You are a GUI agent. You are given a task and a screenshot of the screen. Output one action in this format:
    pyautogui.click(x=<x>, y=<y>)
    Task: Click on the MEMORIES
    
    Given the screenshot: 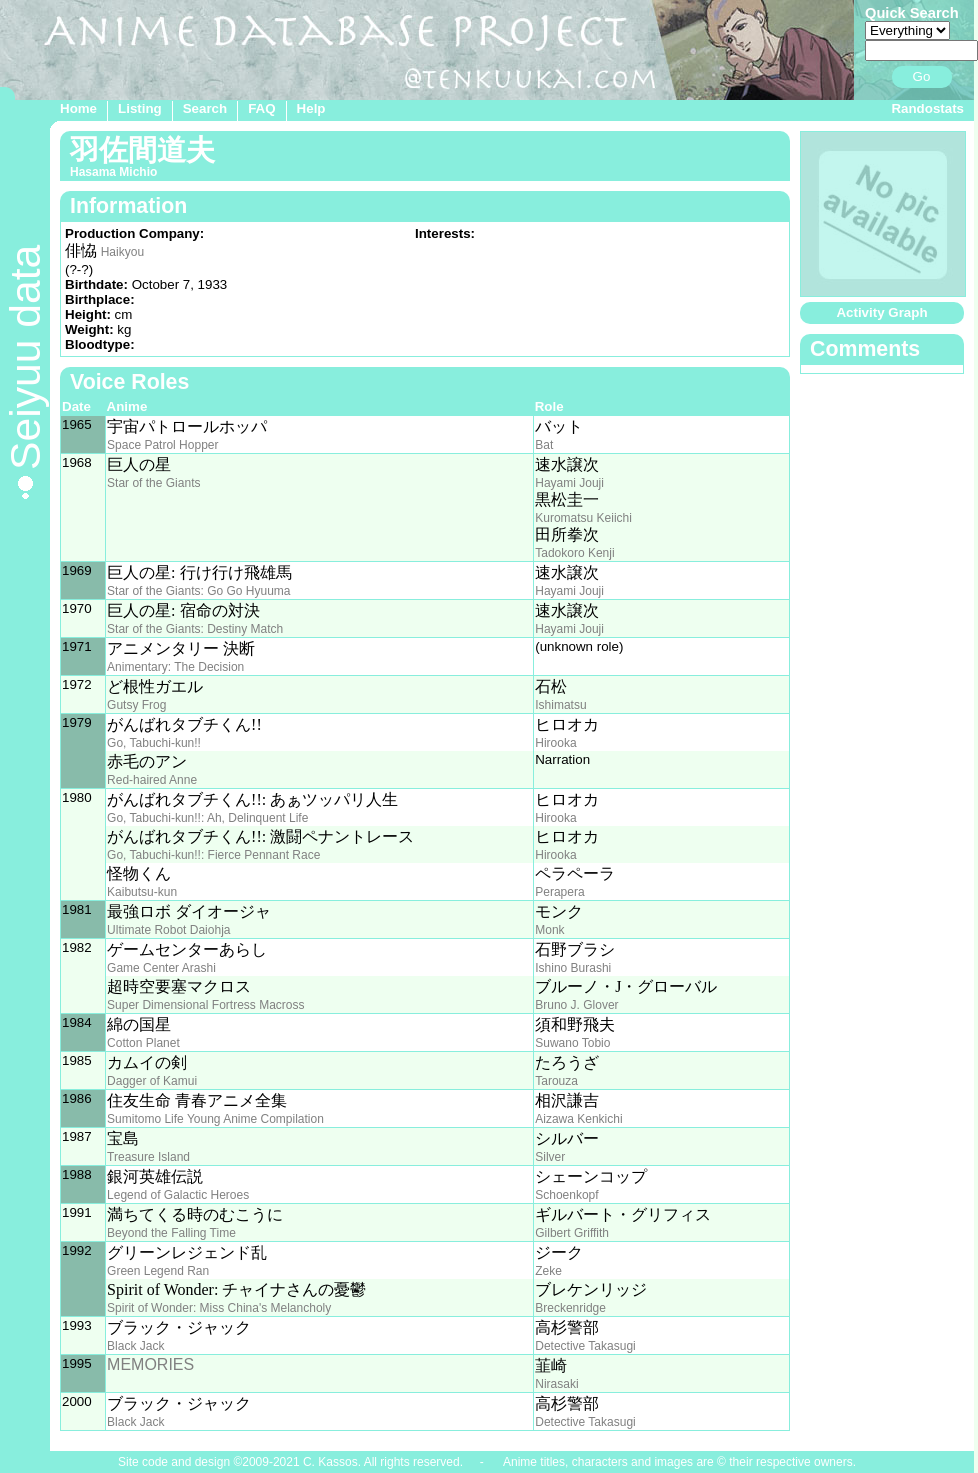 What is the action you would take?
    pyautogui.click(x=150, y=1364)
    